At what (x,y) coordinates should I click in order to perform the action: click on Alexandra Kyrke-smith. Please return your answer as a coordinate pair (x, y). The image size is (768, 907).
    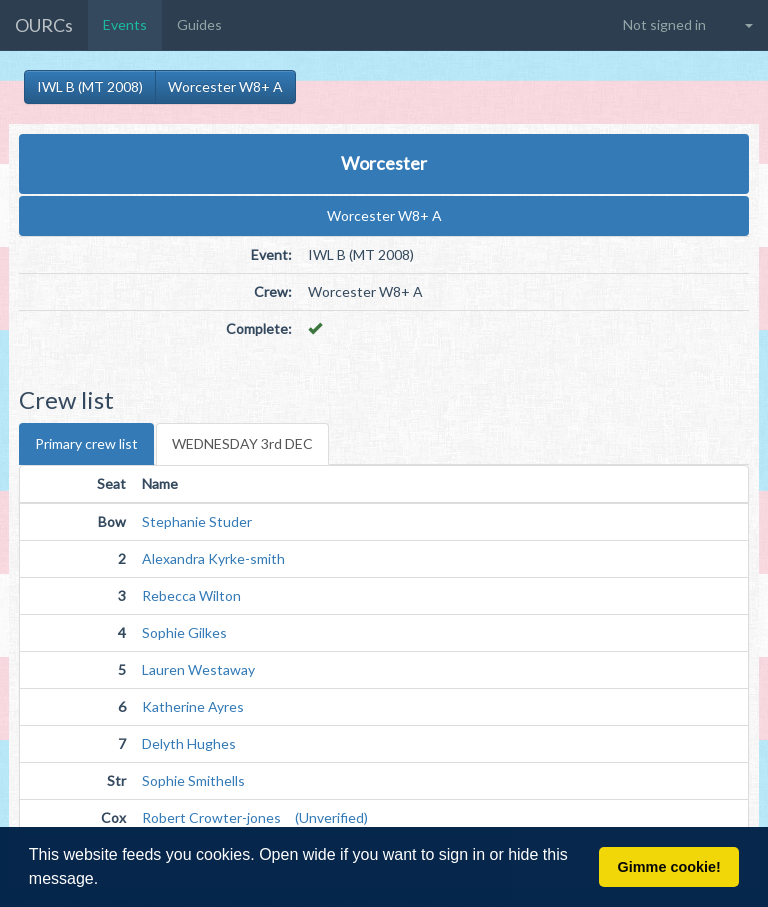
    Looking at the image, I should click on (213, 558).